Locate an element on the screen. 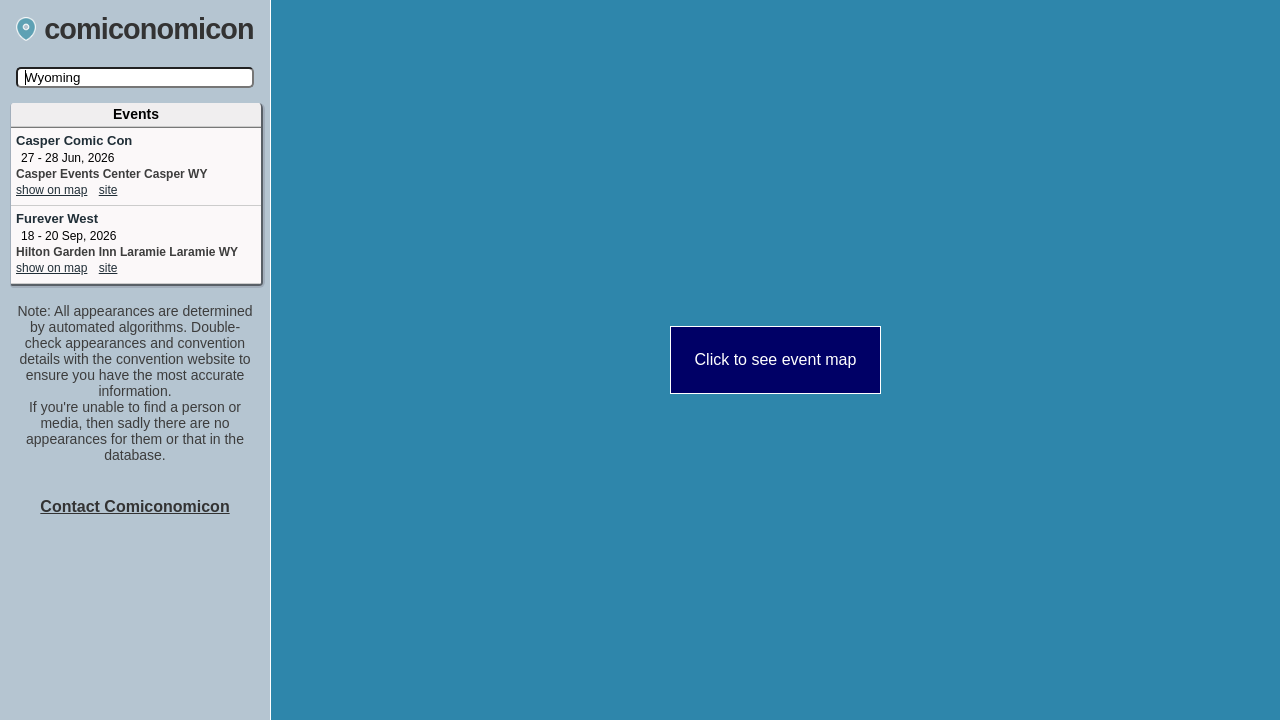  comiconomicon is located at coordinates (135, 29).